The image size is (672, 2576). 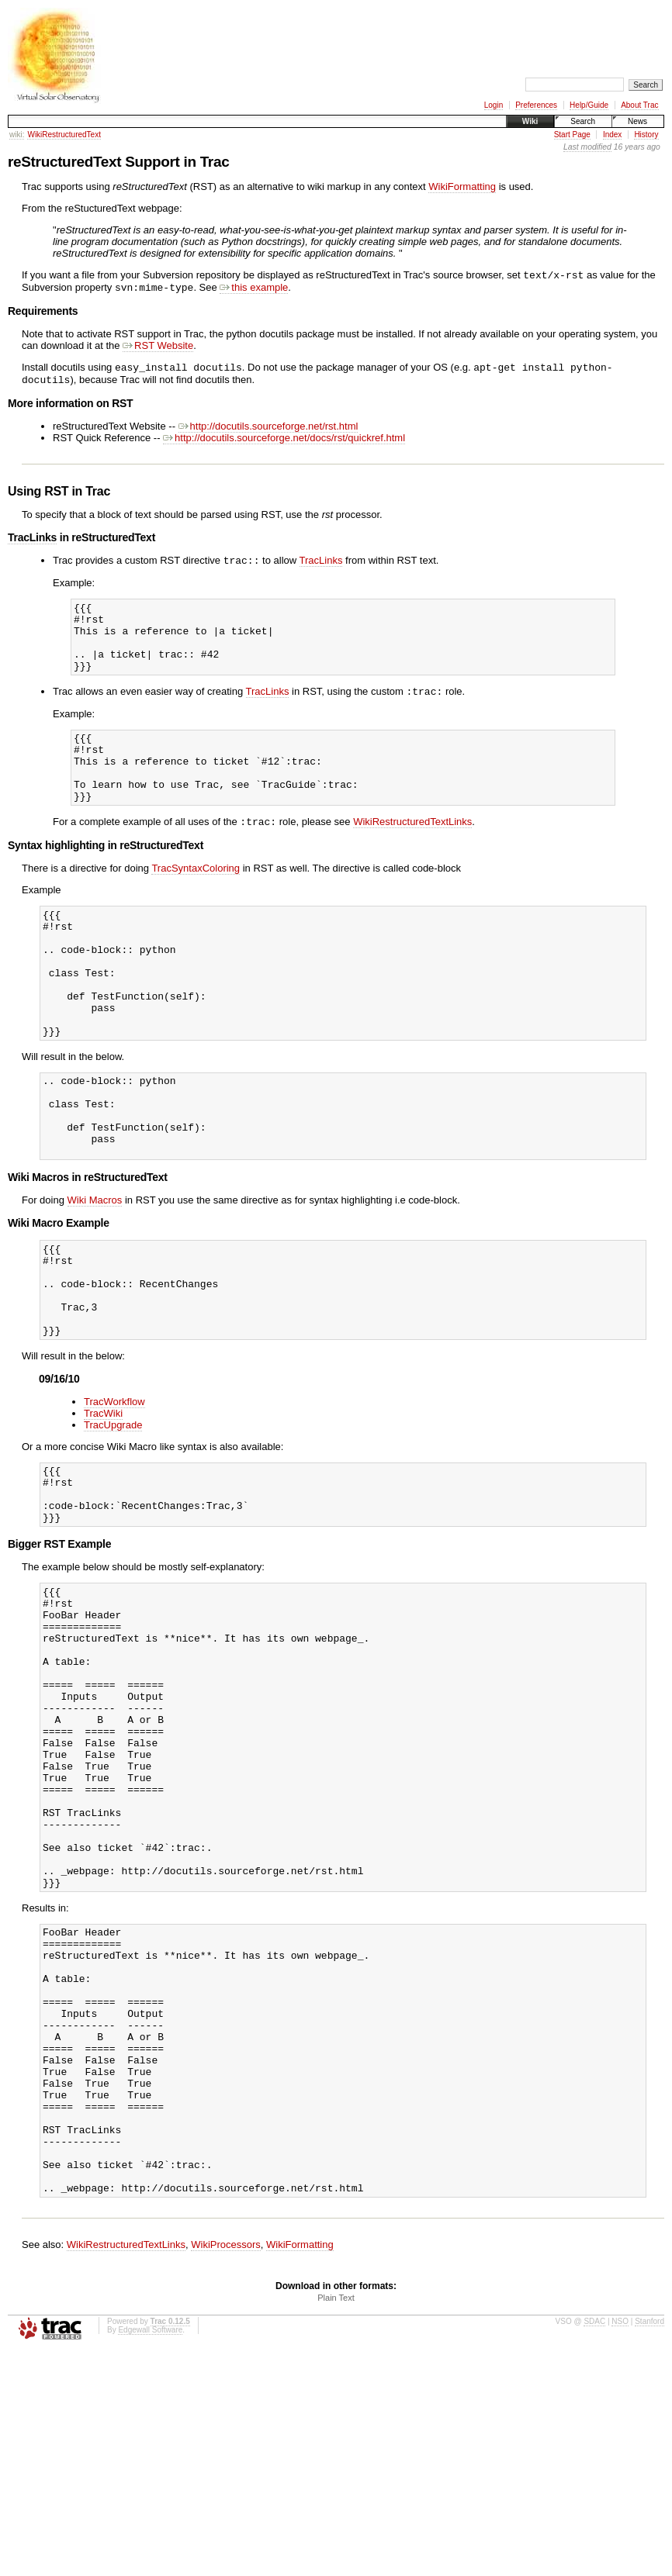 What do you see at coordinates (16, 134) in the screenshot?
I see `wiki:` at bounding box center [16, 134].